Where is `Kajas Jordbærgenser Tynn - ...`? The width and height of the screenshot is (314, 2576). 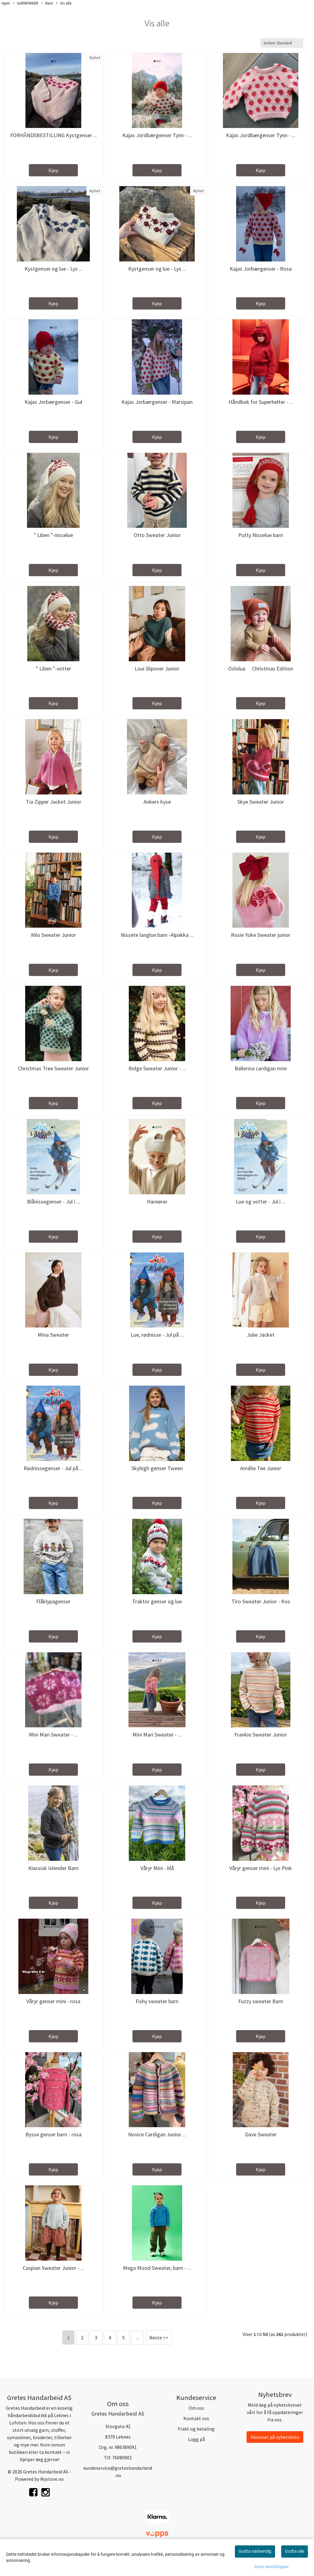 Kajas Jordbærgenser Tynn - ... is located at coordinates (157, 135).